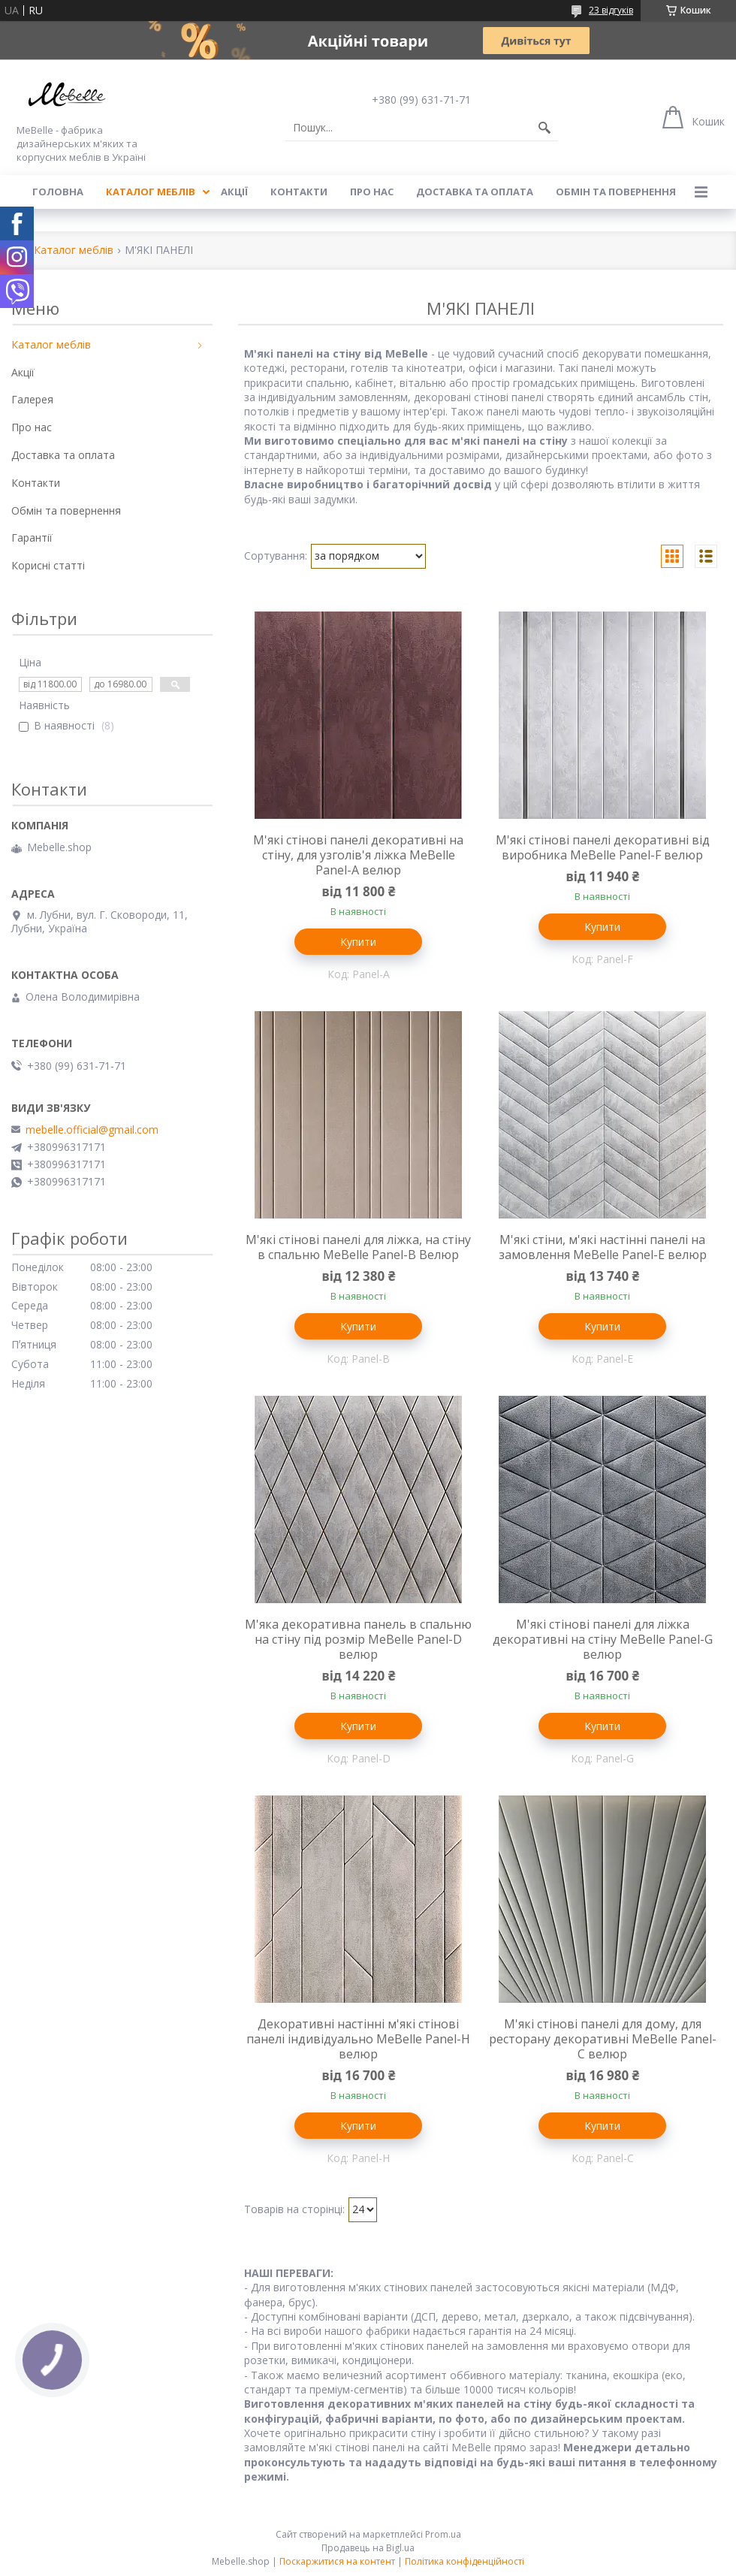 Image resolution: width=736 pixels, height=2576 pixels. I want to click on Обмін та повернення, so click(616, 191).